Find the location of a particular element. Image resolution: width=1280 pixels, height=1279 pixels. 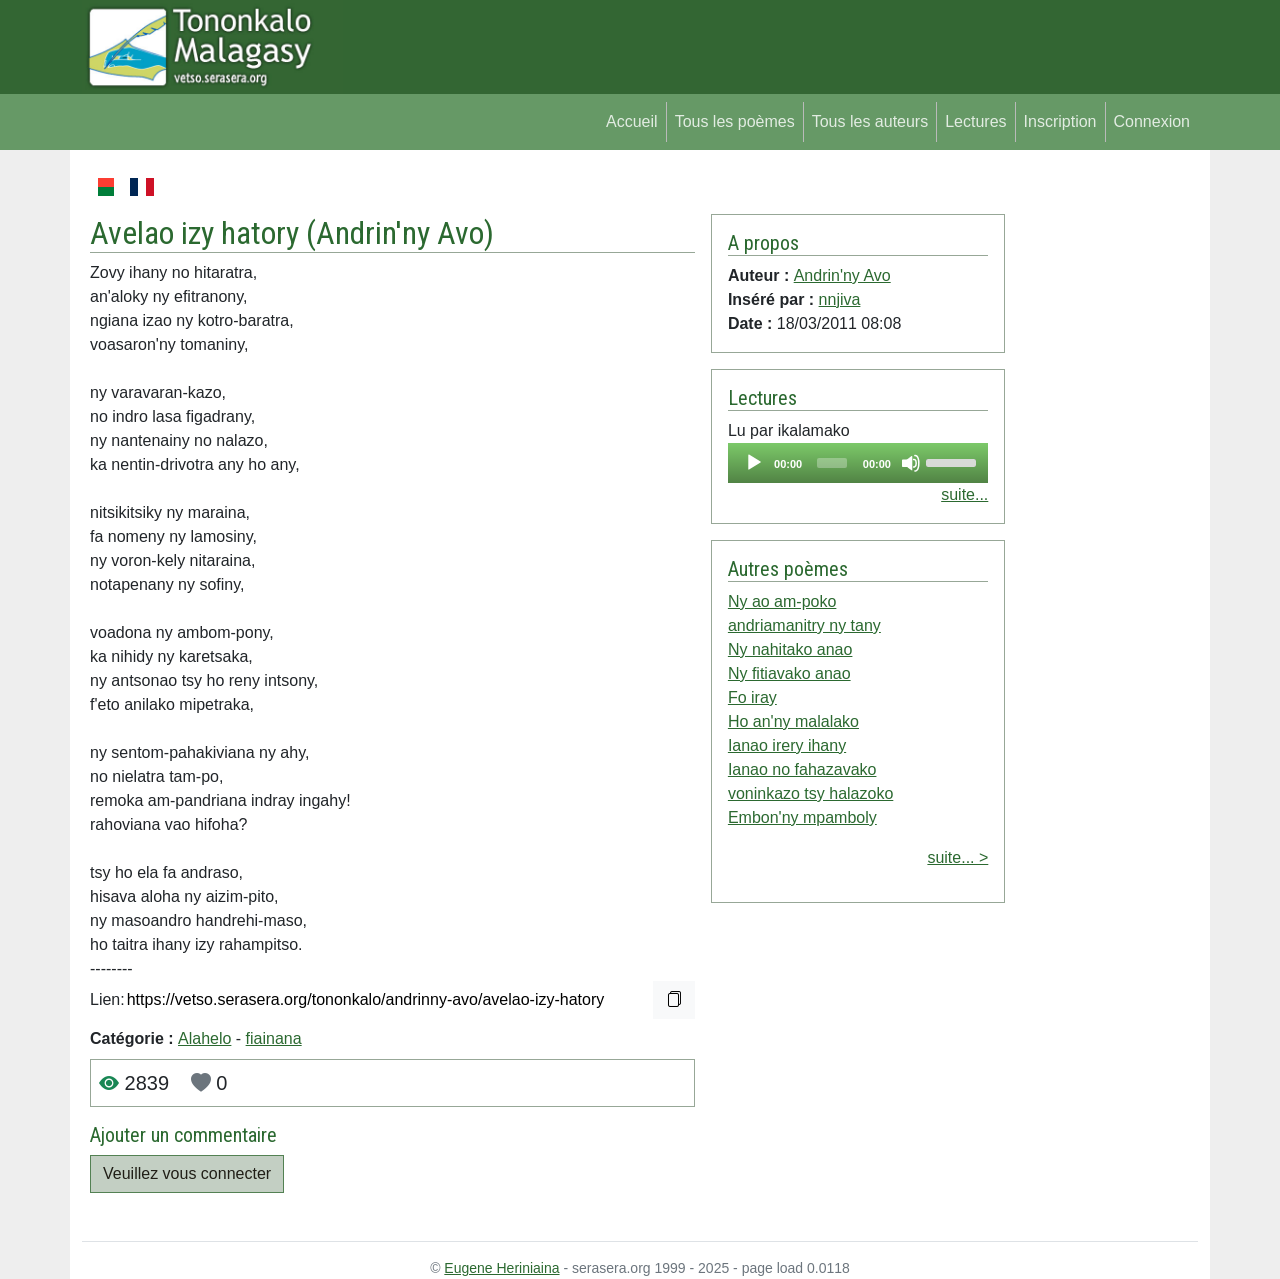

[slider] is located at coordinates (832, 463).